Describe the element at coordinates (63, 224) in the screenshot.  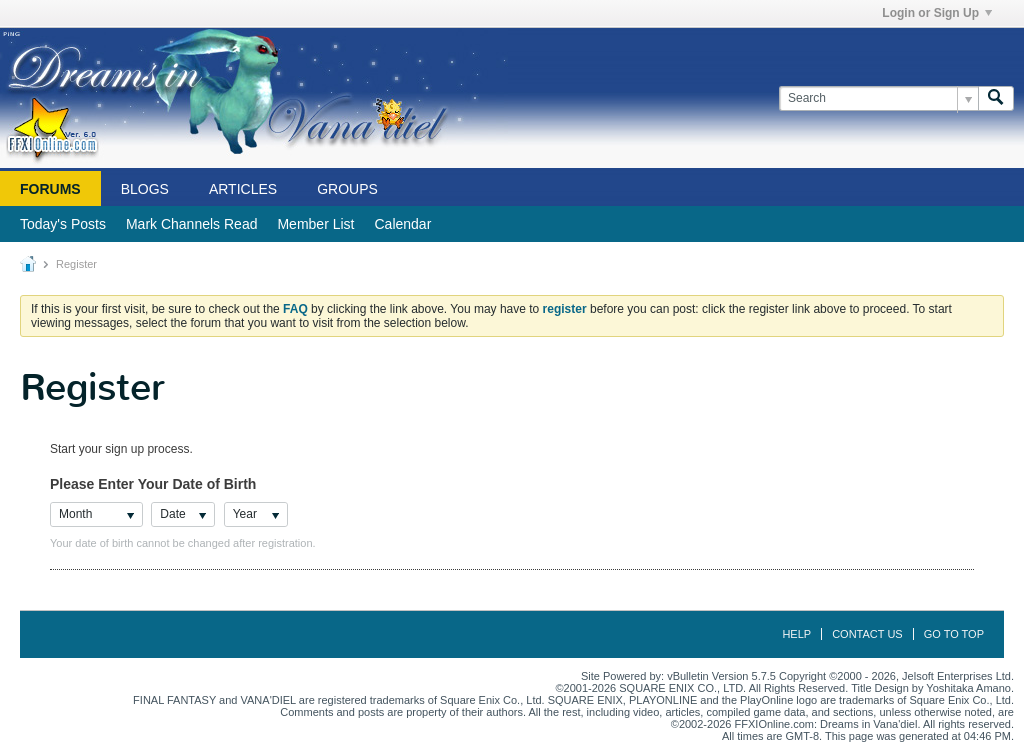
I see `Today's Posts` at that location.